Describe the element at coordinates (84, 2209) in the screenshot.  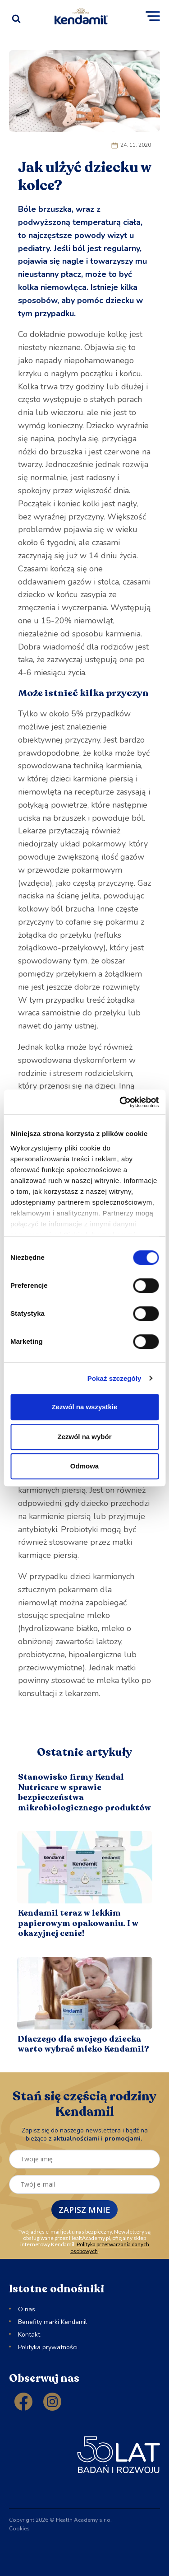
I see `ZAPISZ MNIE` at that location.